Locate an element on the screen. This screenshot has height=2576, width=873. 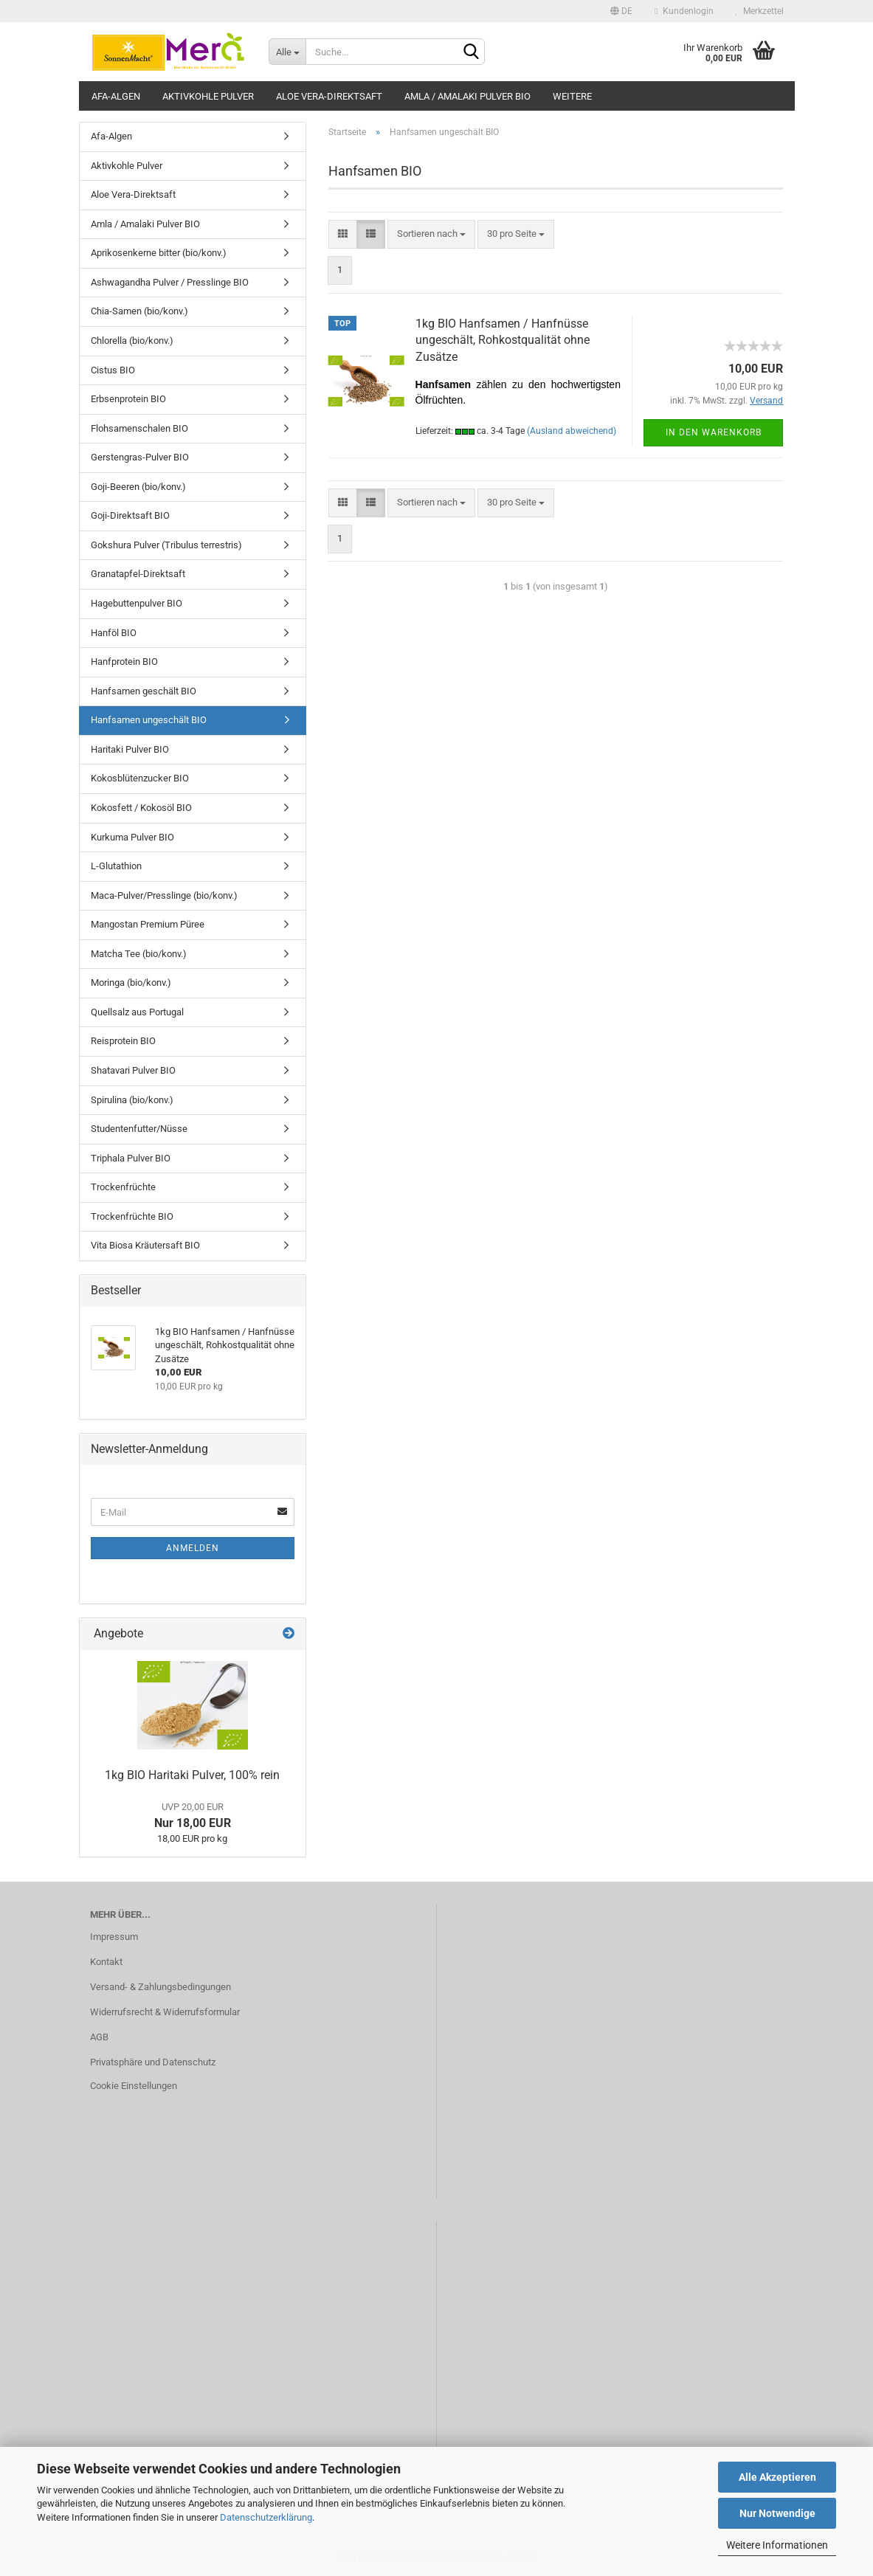
Flohsamenschalen BIO is located at coordinates (139, 428).